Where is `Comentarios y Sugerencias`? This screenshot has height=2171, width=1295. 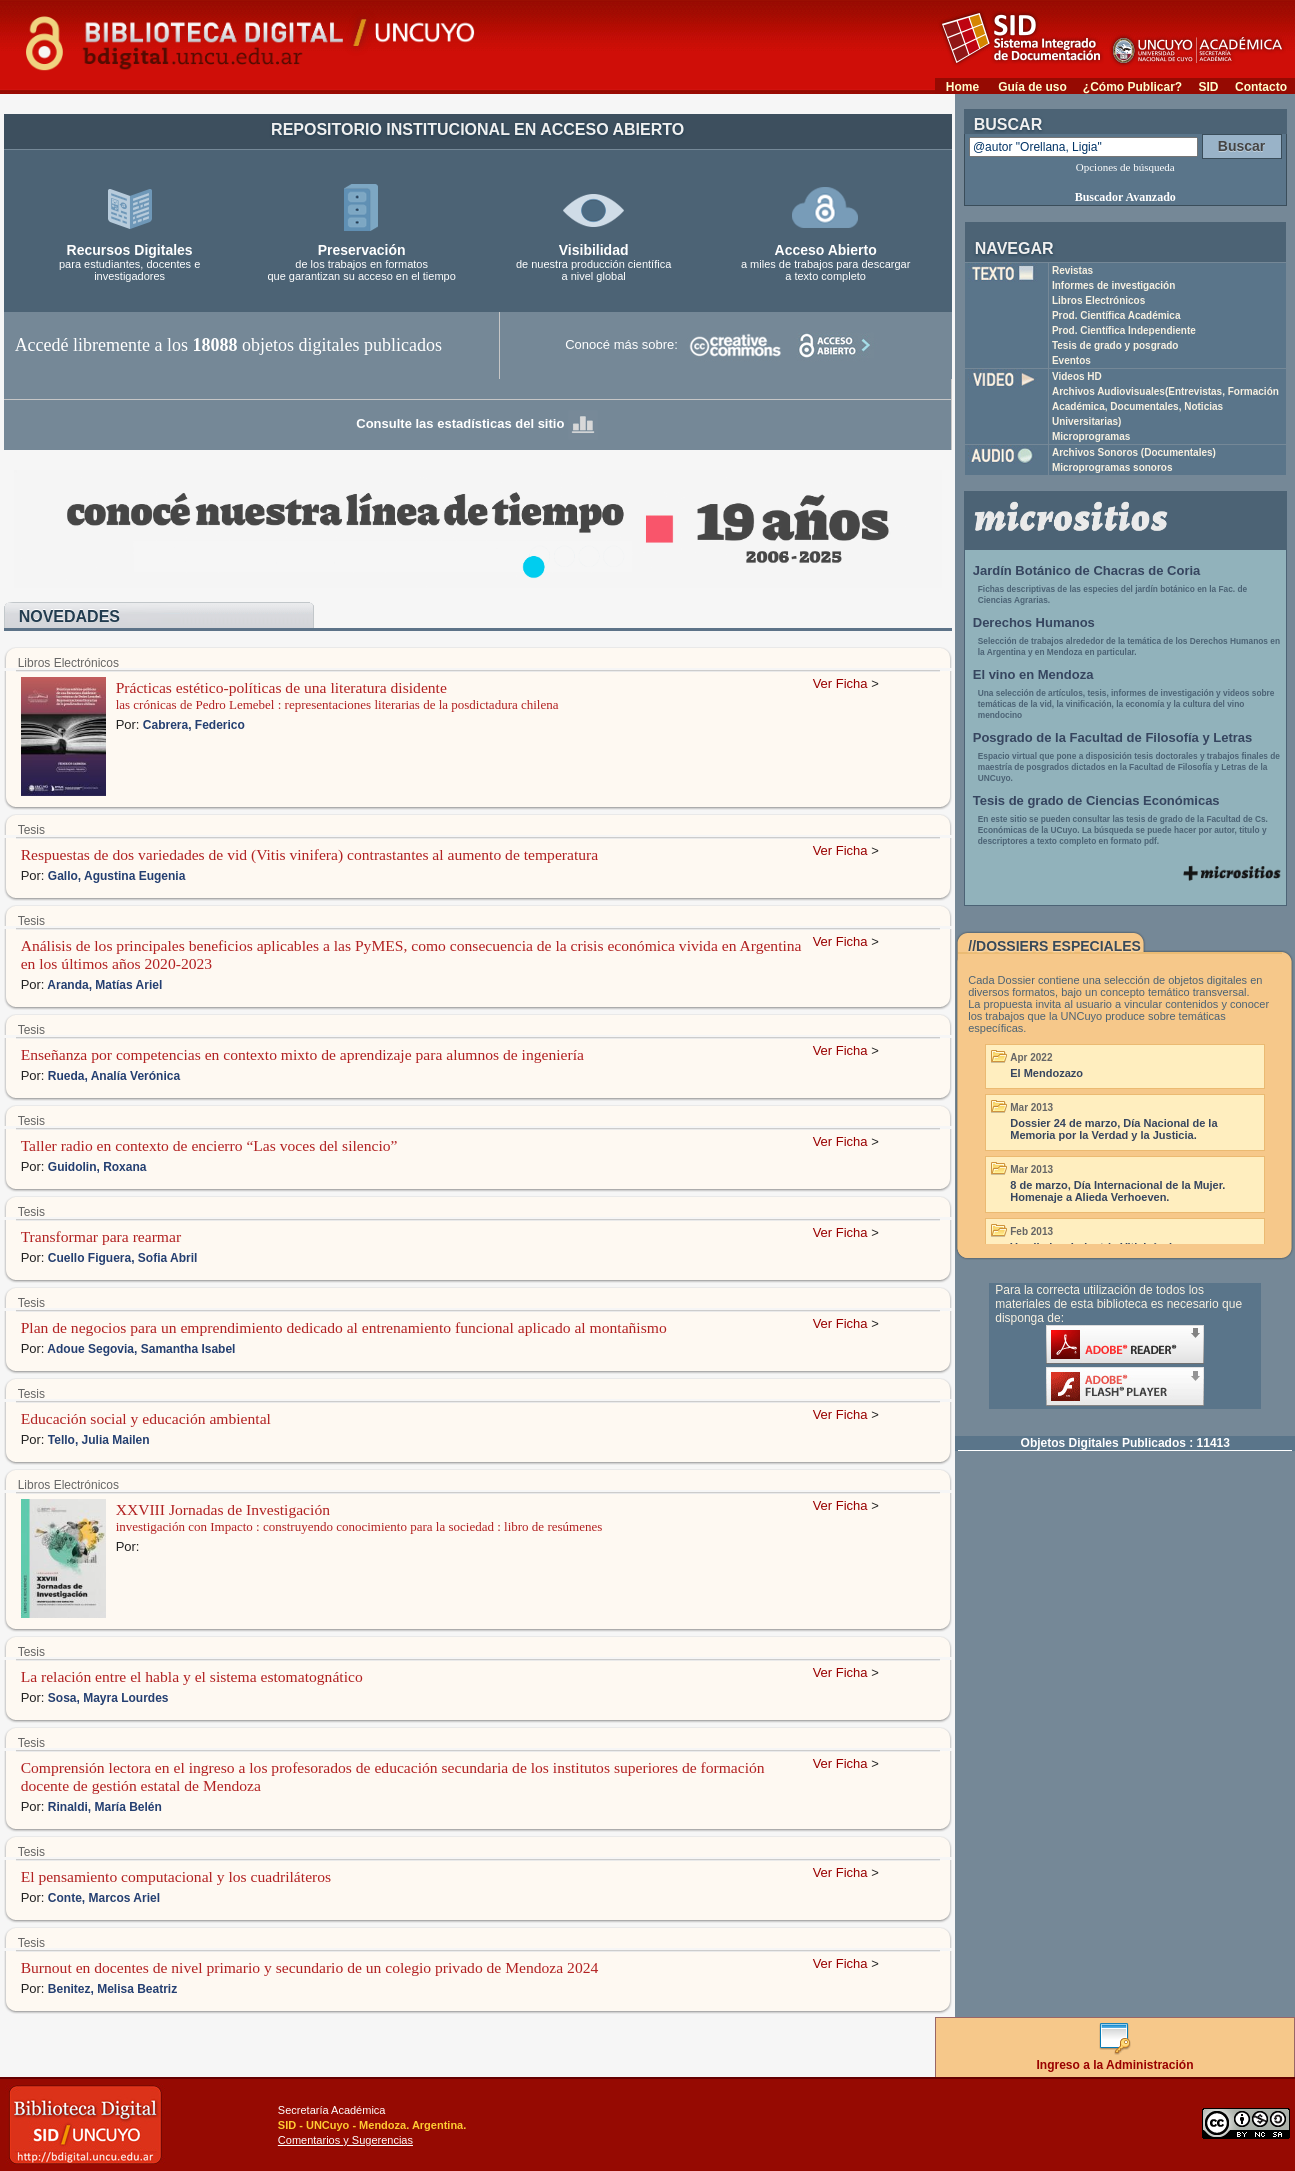
Comentarios y Sugerencias is located at coordinates (345, 2140).